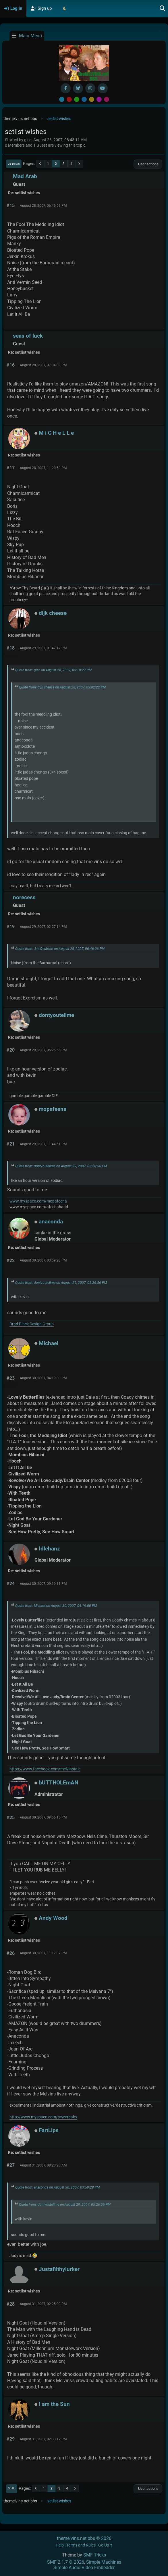 Image resolution: width=168 pixels, height=2576 pixels. Describe the element at coordinates (62, 687) in the screenshot. I see `Quote from: dijk cheese on August 28, 2007, 03:02:22 PM` at that location.